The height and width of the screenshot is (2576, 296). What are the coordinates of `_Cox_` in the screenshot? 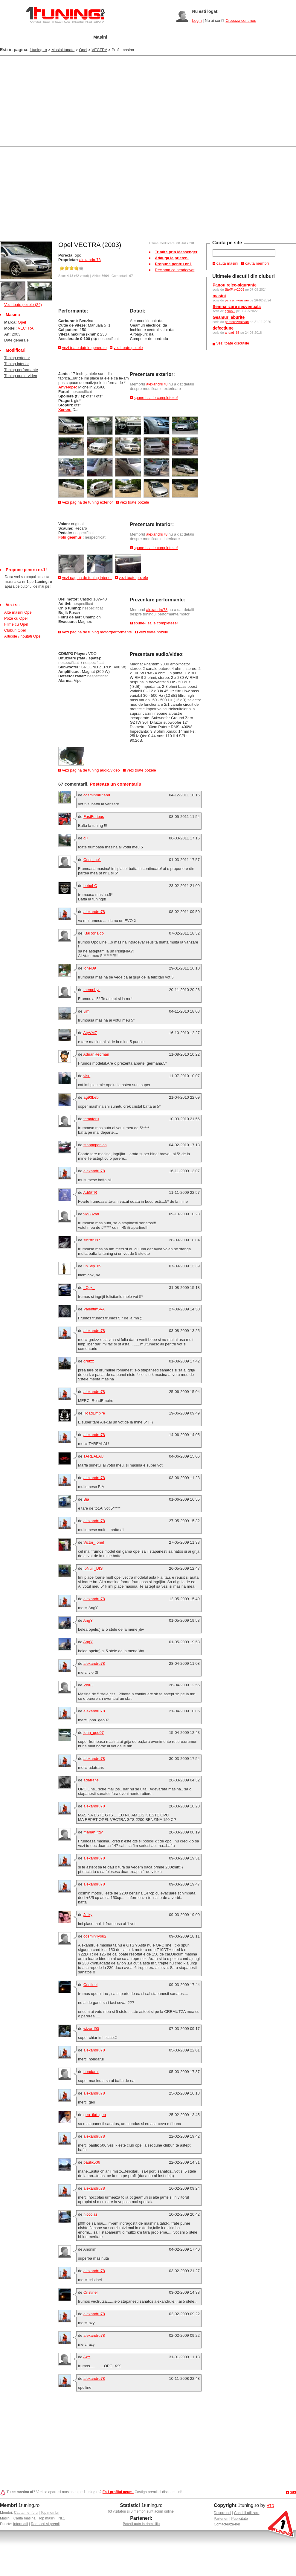 It's located at (89, 1287).